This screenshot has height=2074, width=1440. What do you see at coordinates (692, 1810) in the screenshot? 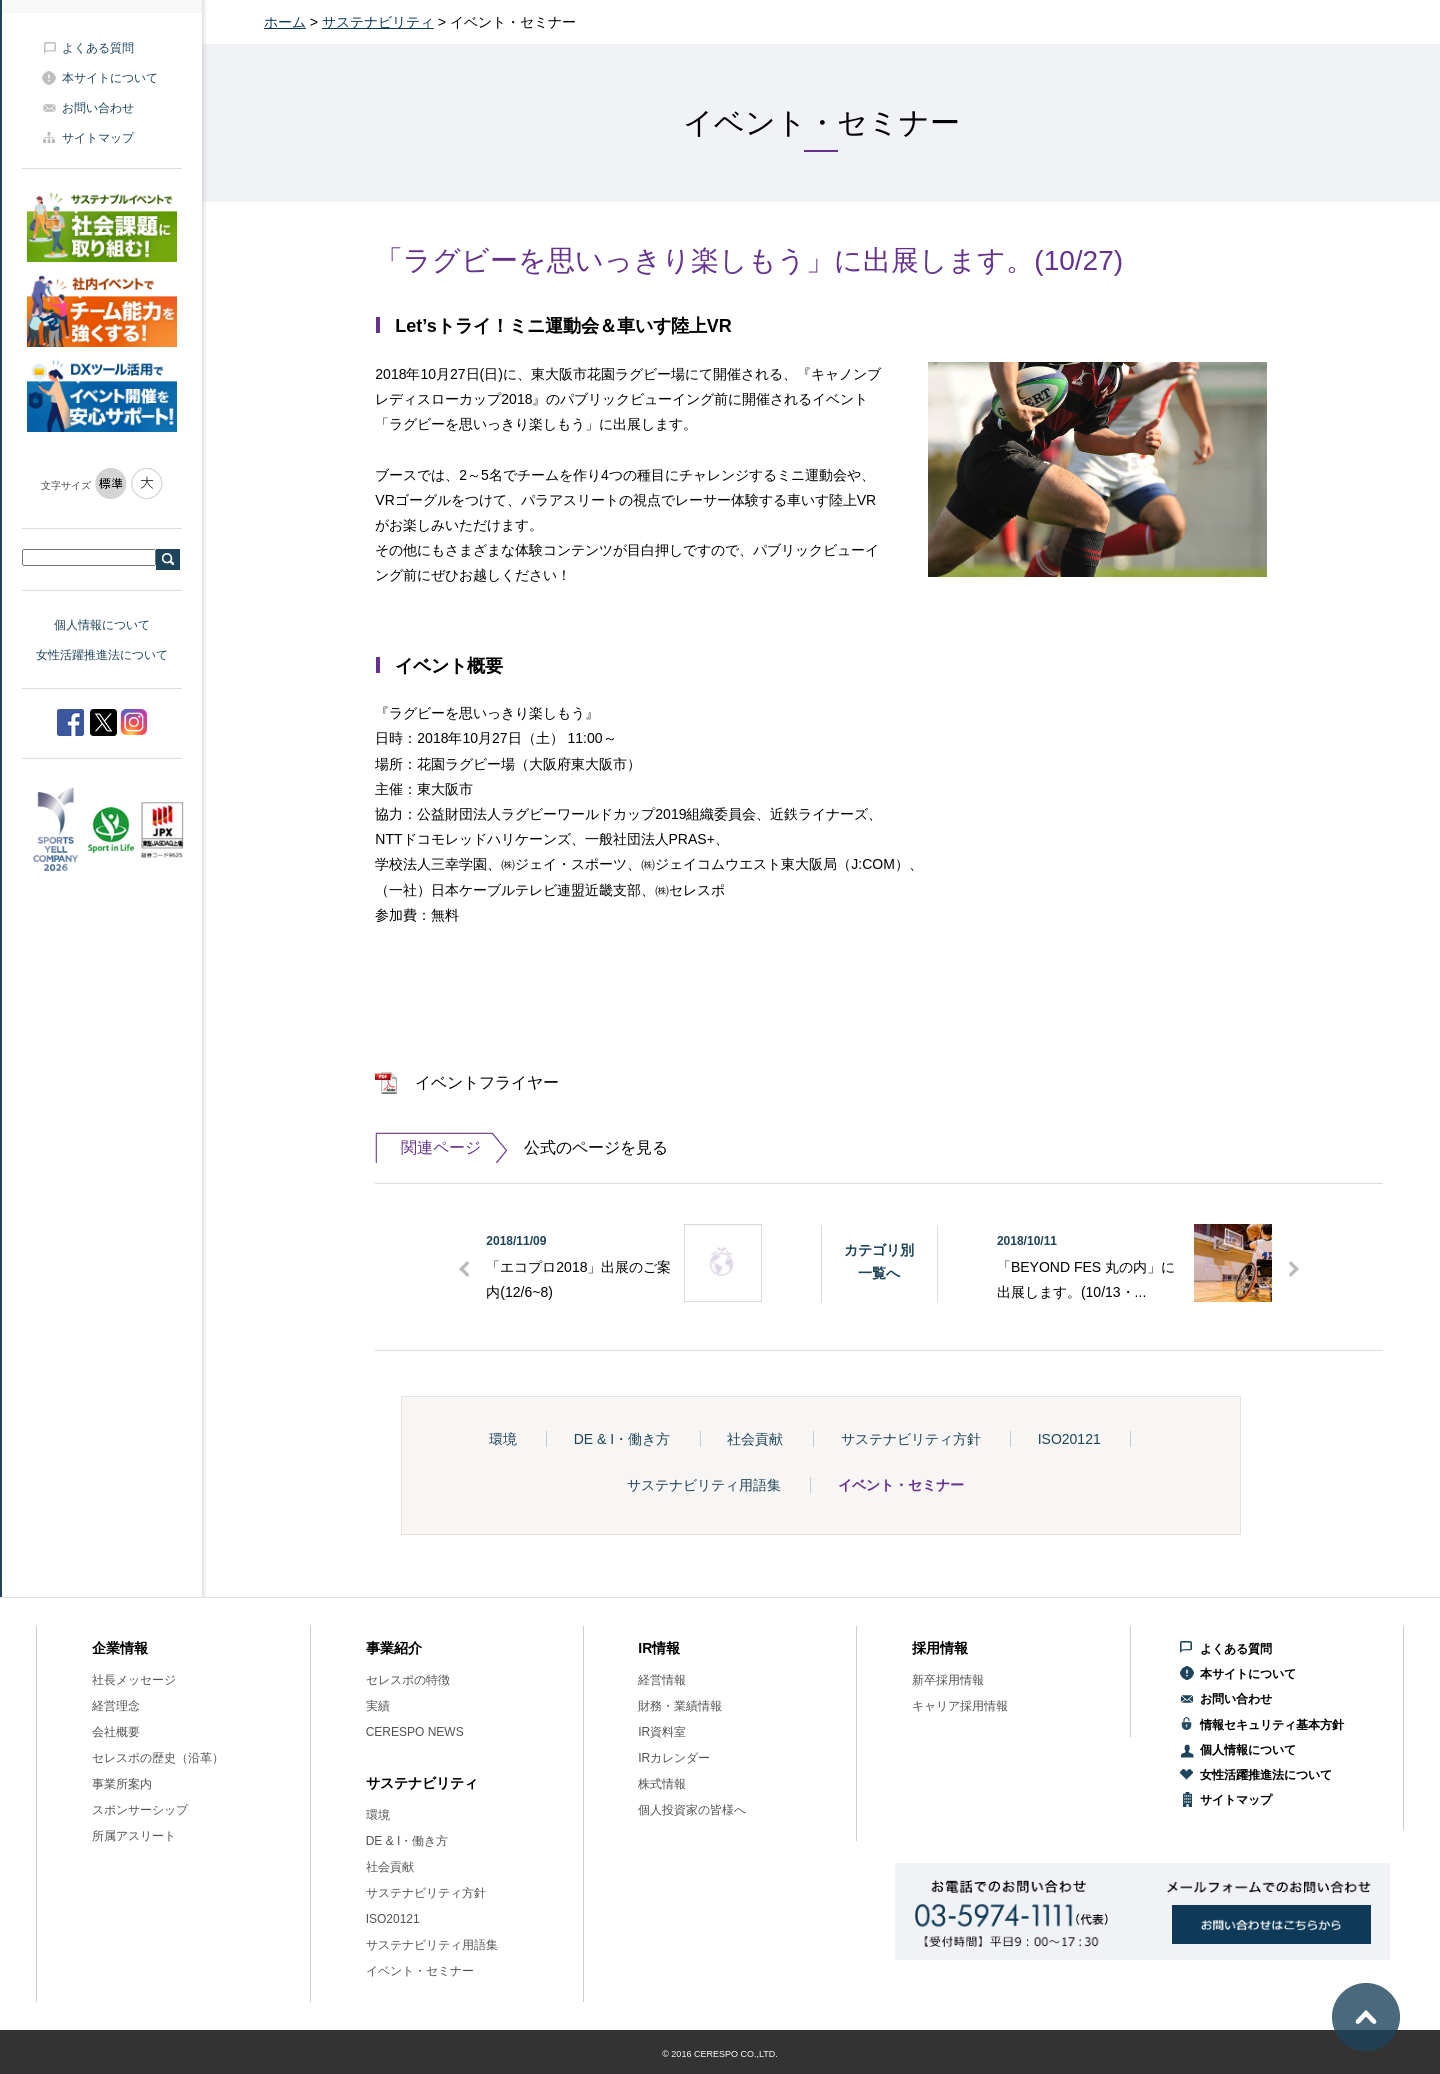
I see `個人投資家の皆様へ` at bounding box center [692, 1810].